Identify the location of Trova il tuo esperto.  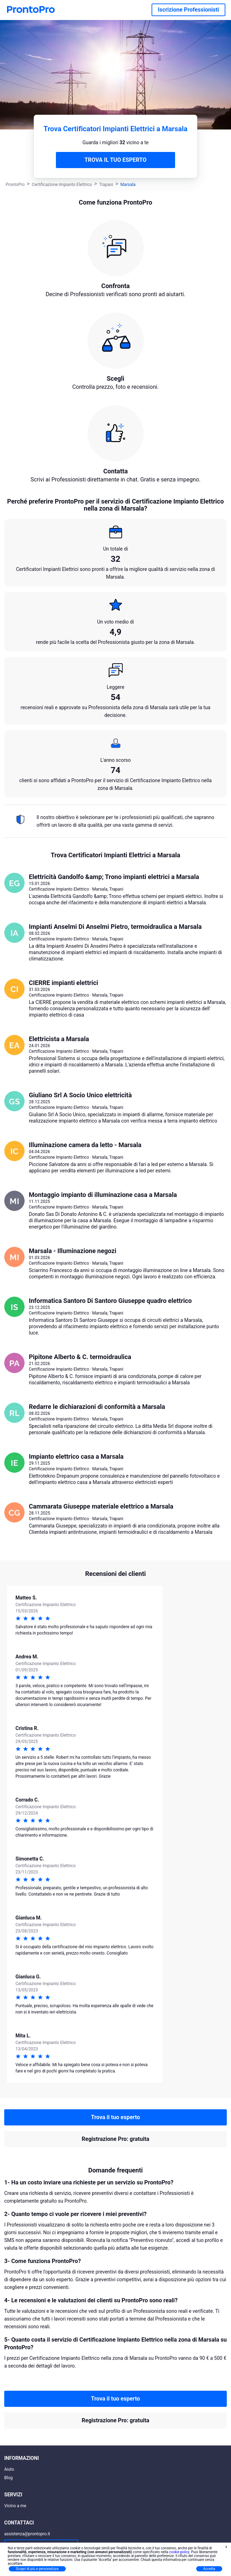
(115, 2117).